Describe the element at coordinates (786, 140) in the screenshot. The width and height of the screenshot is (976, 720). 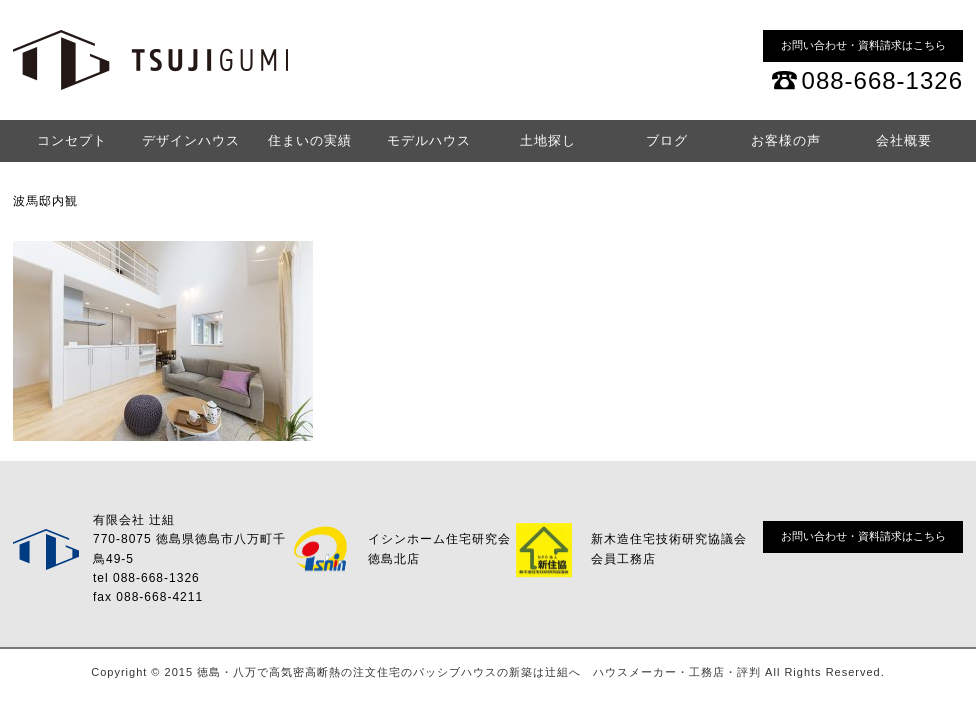
I see `お客様の声` at that location.